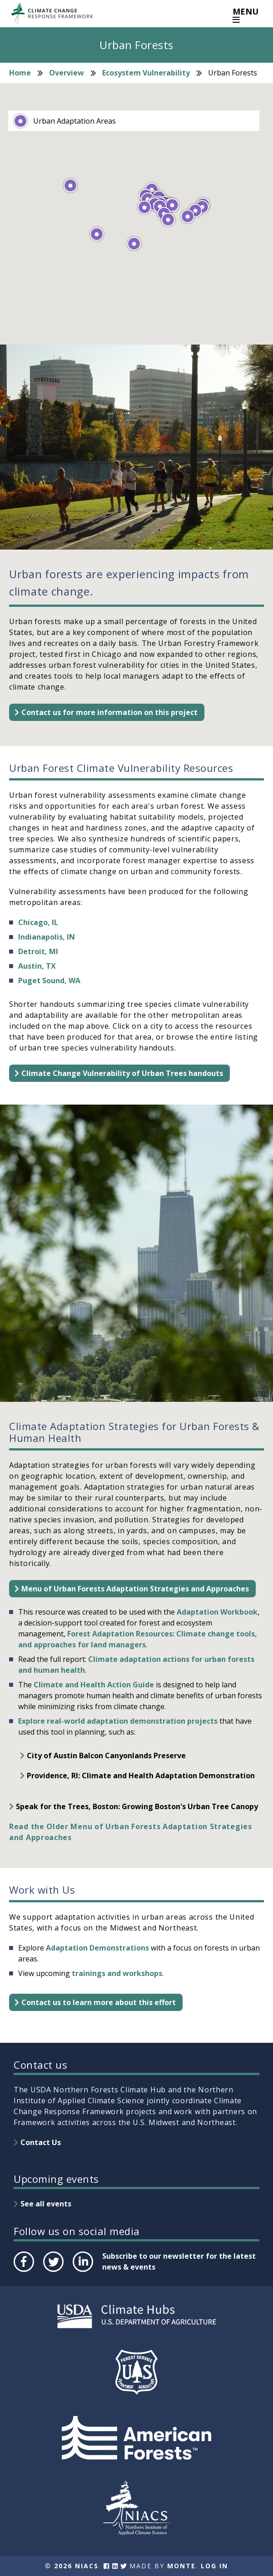  What do you see at coordinates (76, 2565) in the screenshot?
I see `2026 NIACS` at bounding box center [76, 2565].